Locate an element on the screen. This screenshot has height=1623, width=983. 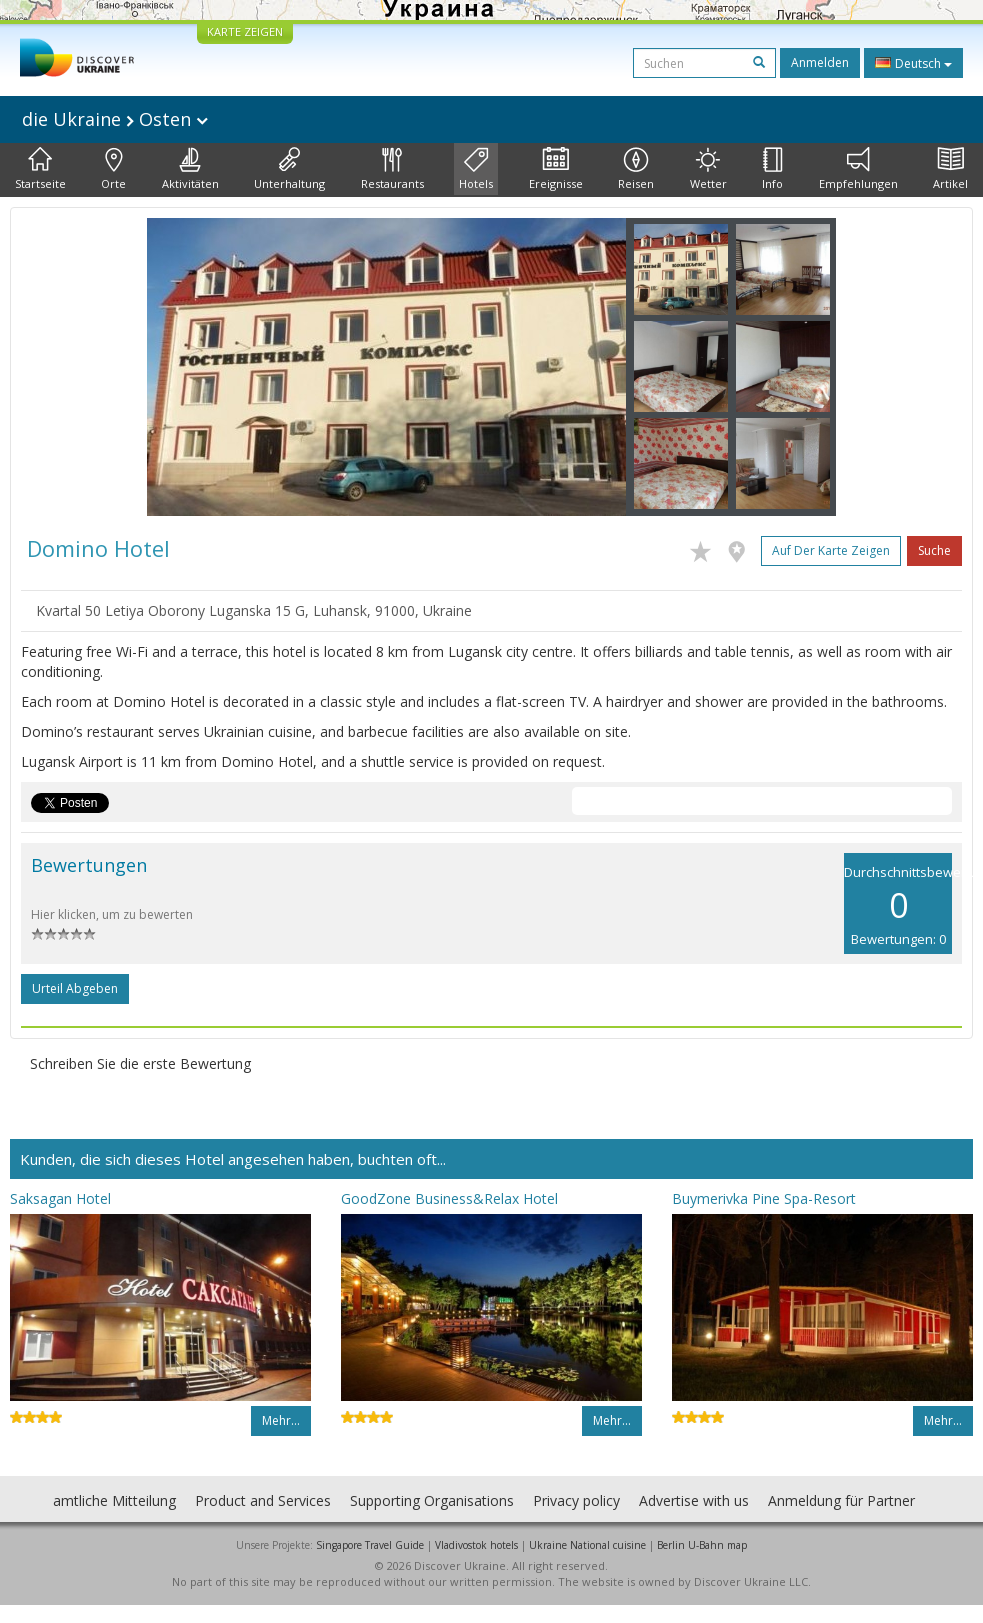
Startseite is located at coordinates (40, 169).